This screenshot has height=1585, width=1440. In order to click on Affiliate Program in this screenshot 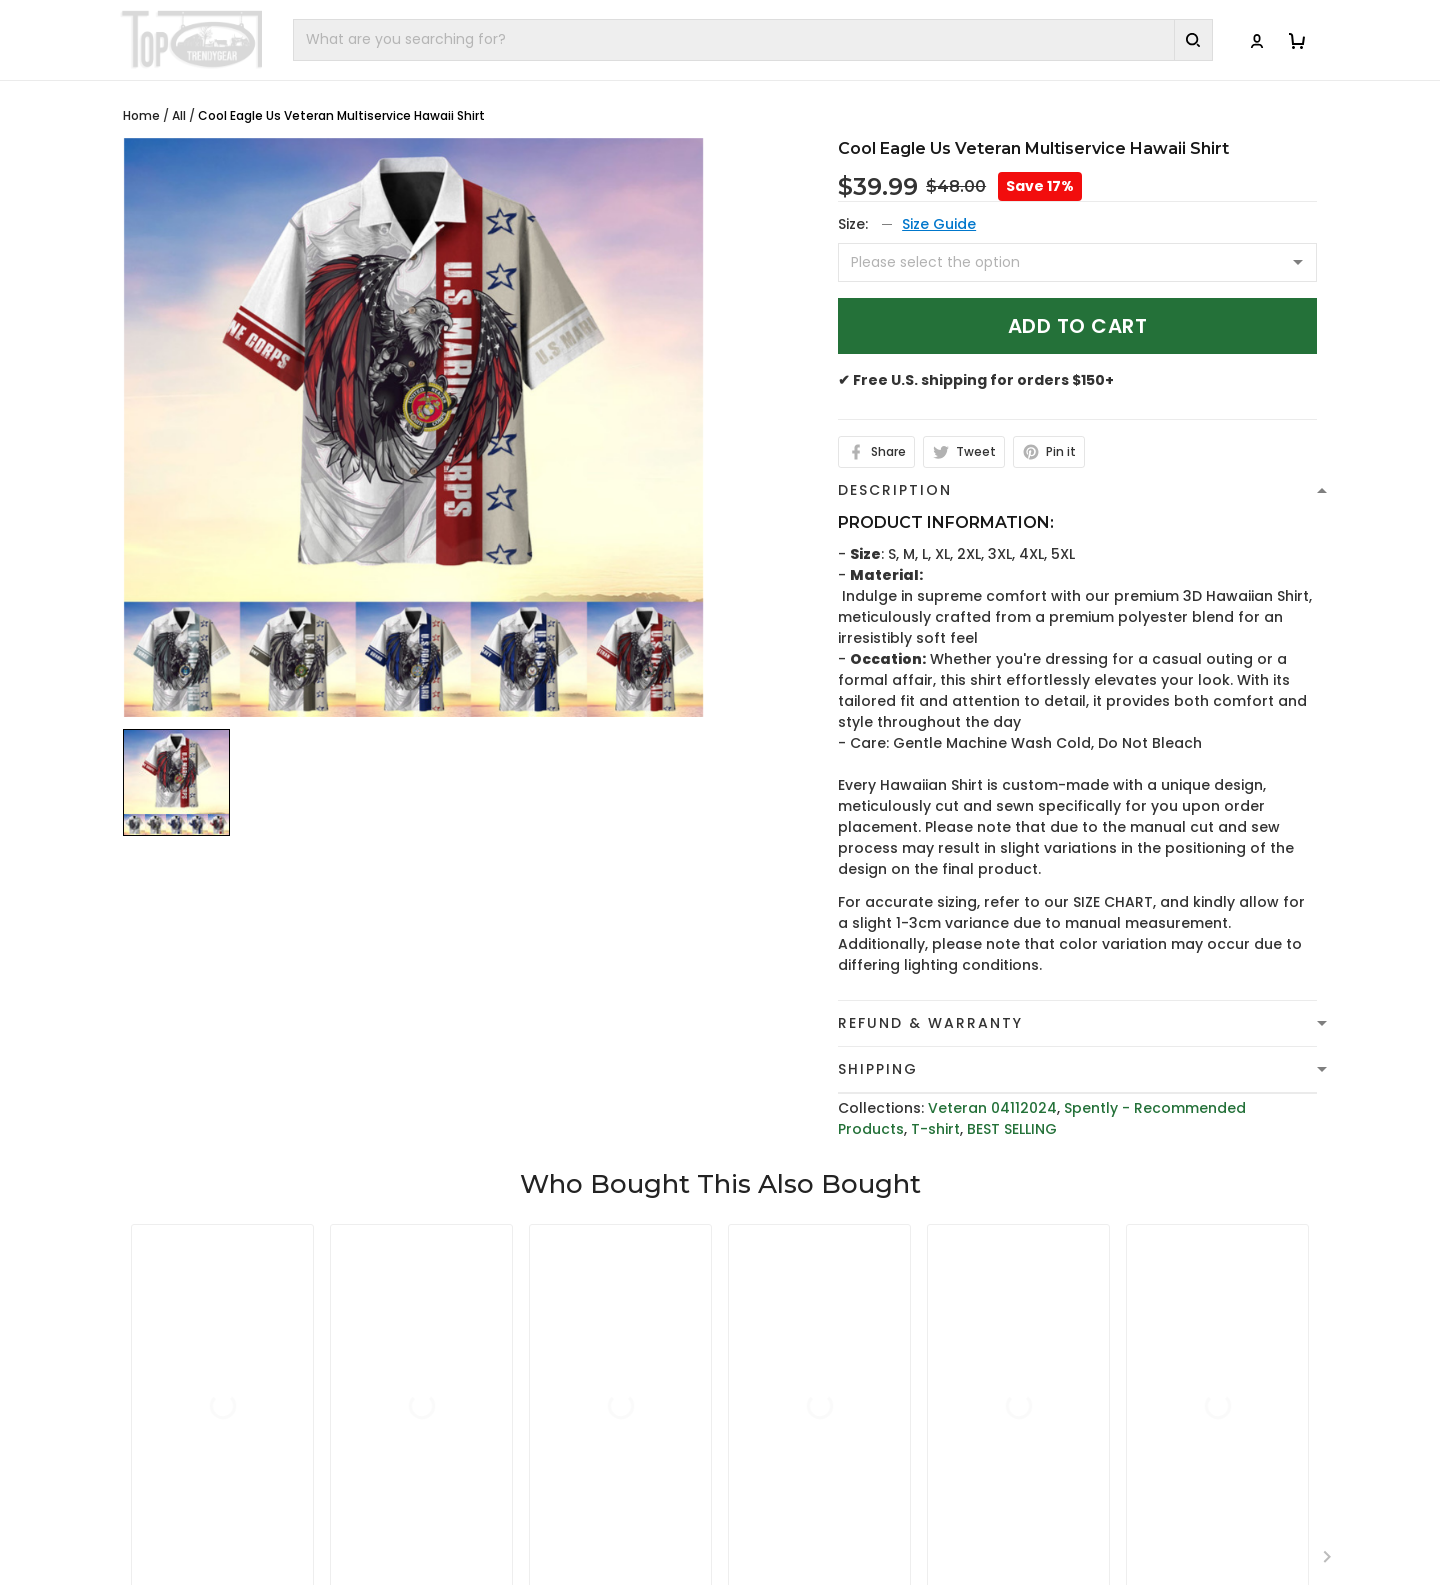, I will do `click(1105, 1480)`.